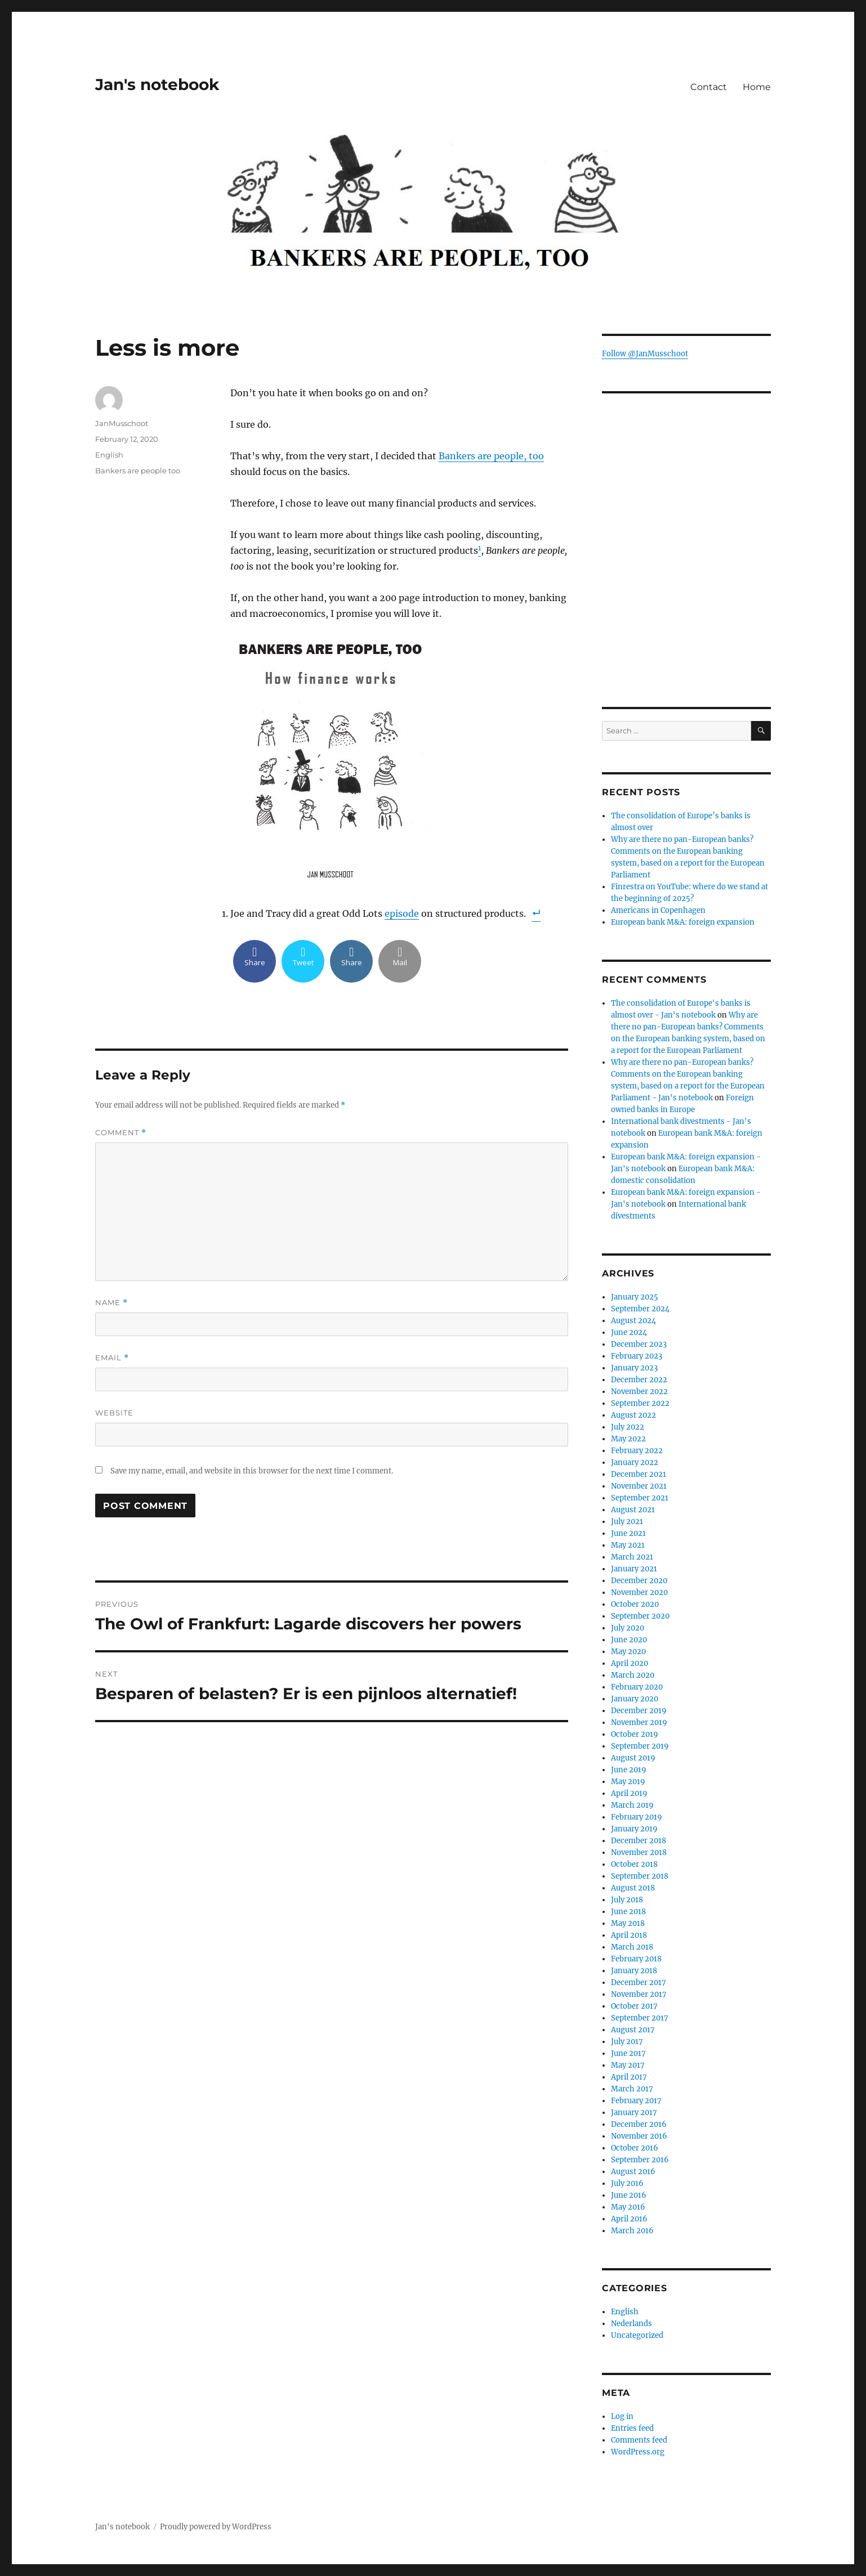 Image resolution: width=866 pixels, height=2576 pixels. What do you see at coordinates (639, 1391) in the screenshot?
I see `November 2022` at bounding box center [639, 1391].